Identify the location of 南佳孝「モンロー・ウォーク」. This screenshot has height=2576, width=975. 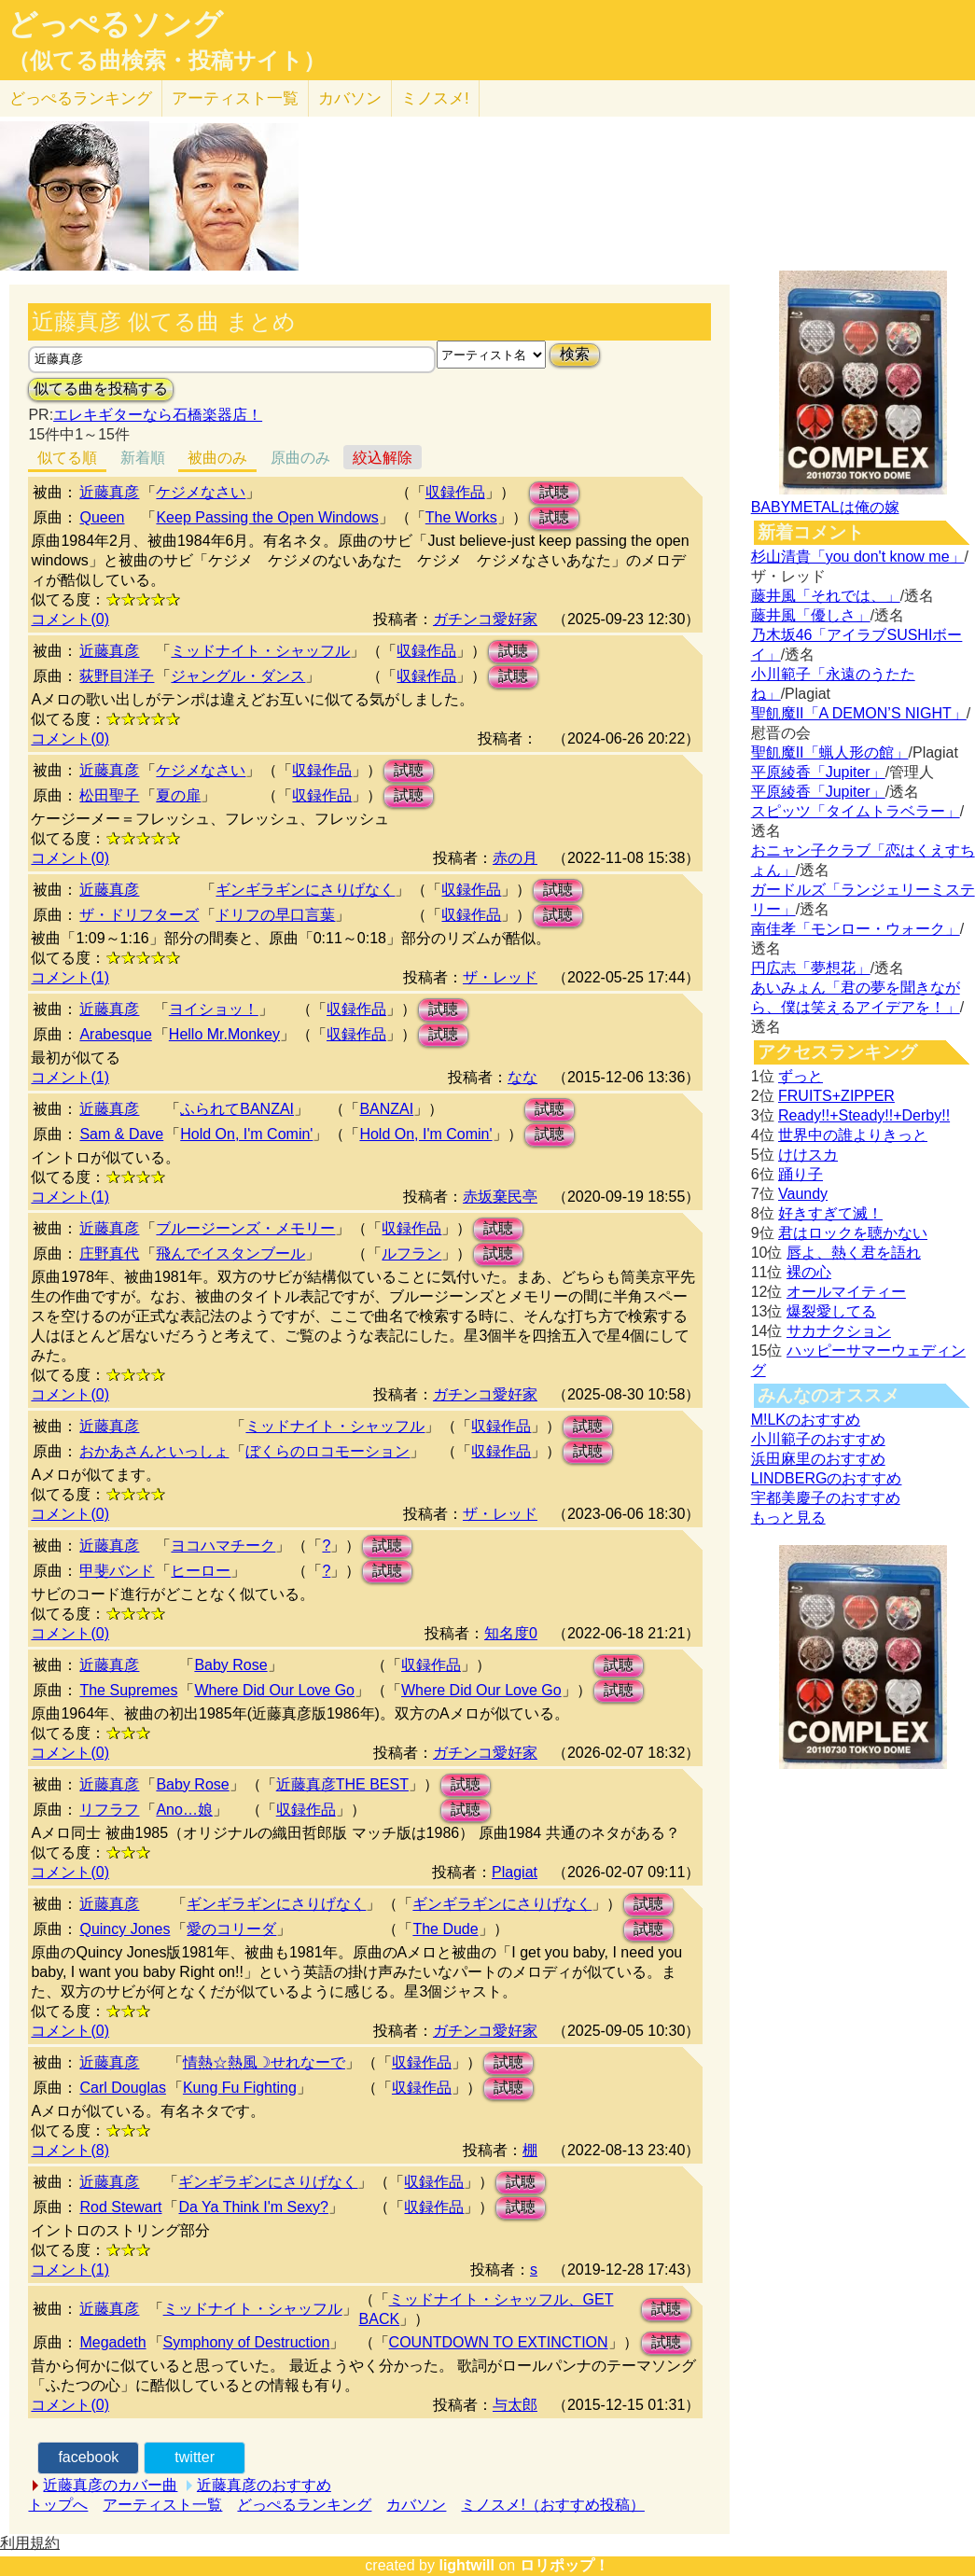
(855, 929).